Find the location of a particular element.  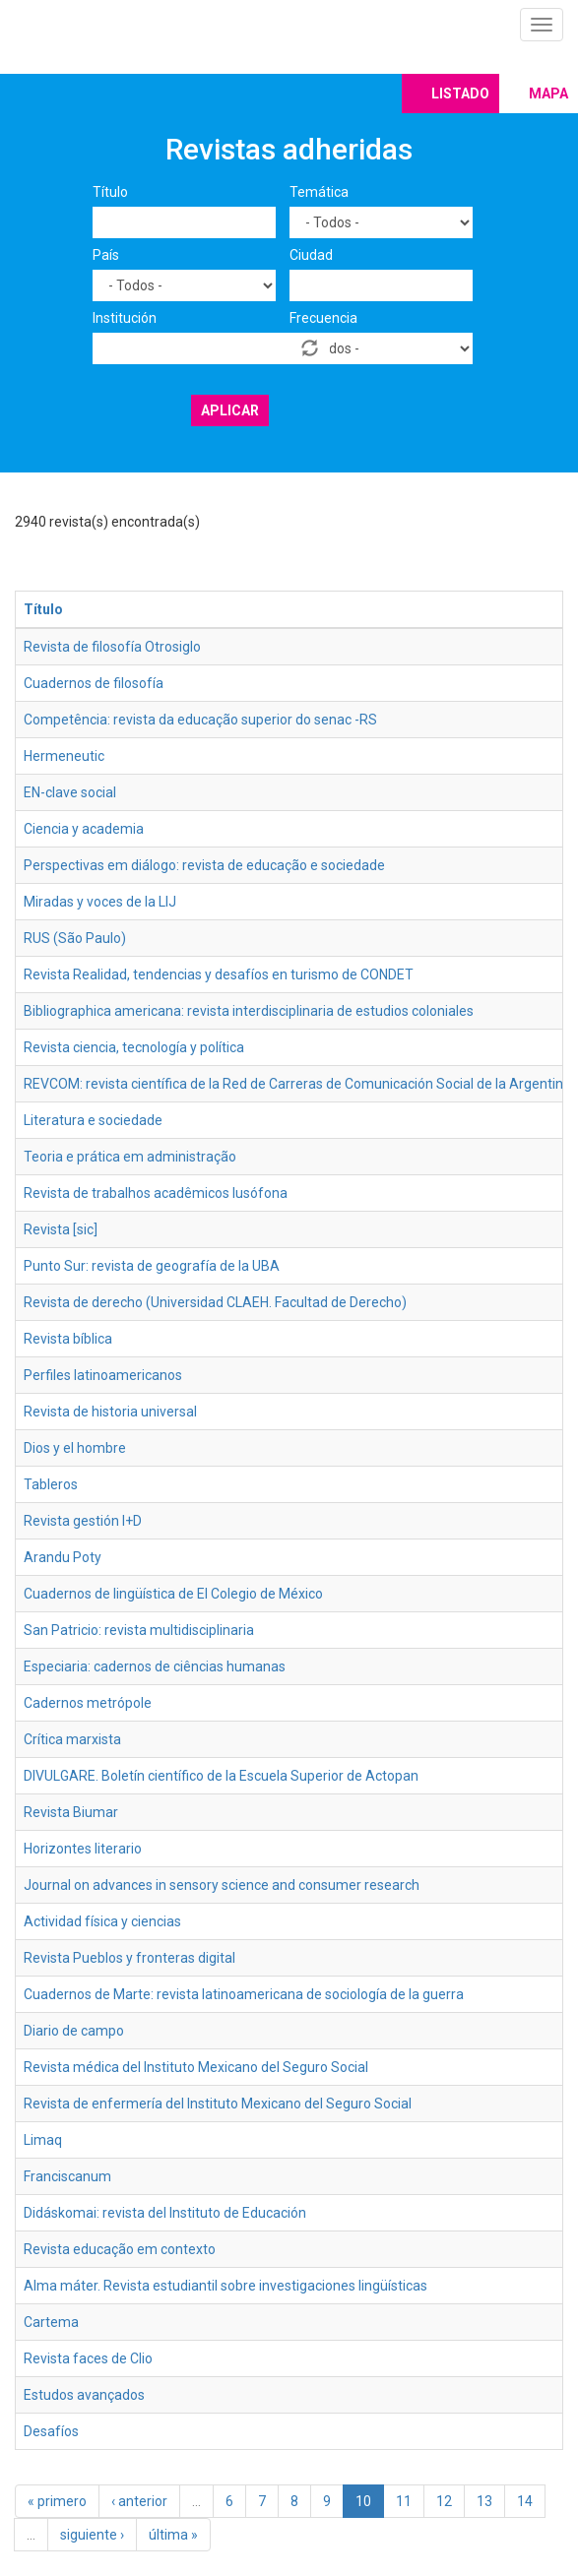

Institución is located at coordinates (125, 318).